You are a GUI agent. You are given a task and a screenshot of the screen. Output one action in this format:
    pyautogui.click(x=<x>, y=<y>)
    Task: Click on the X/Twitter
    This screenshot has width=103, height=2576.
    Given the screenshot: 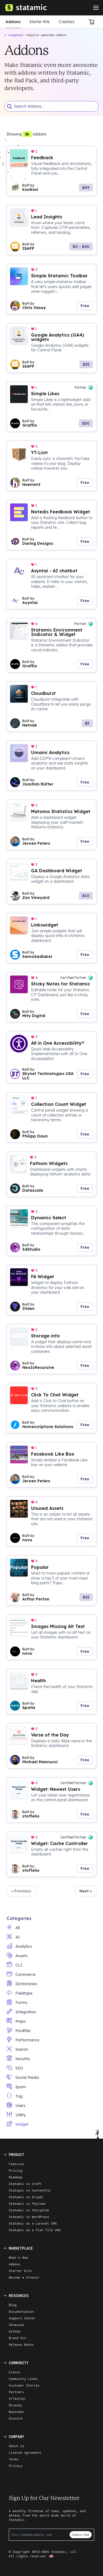 What is the action you would take?
    pyautogui.click(x=17, y=2398)
    